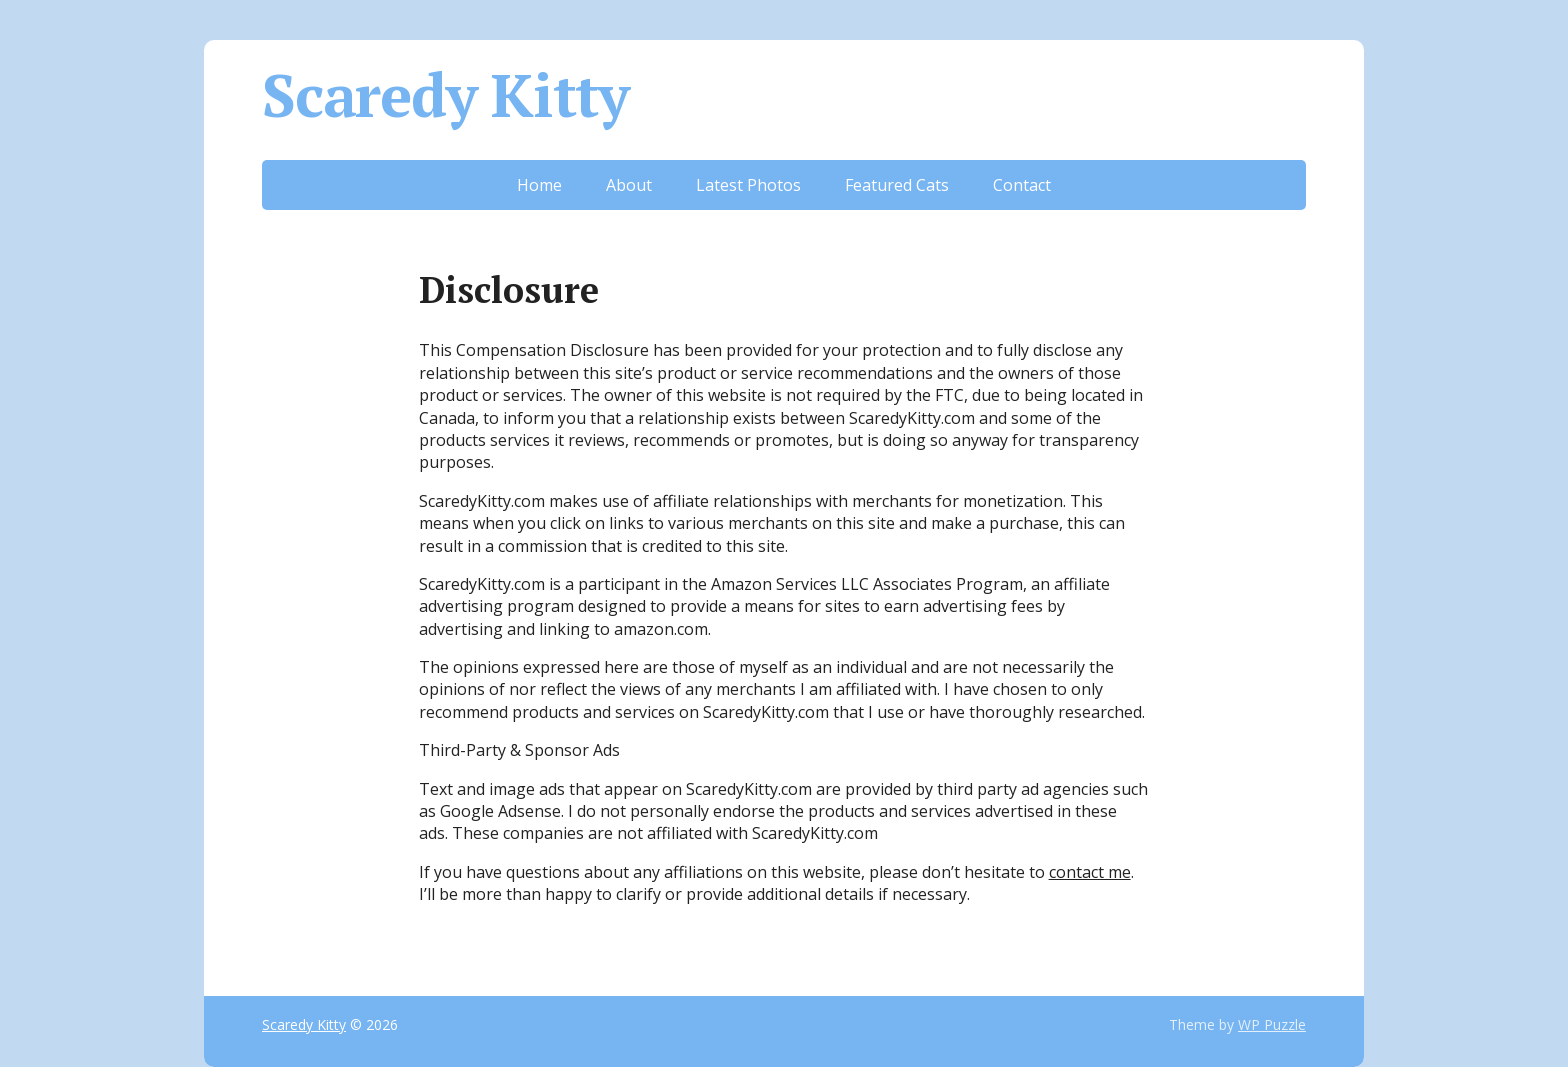 The width and height of the screenshot is (1568, 1067). I want to click on Home, so click(539, 185).